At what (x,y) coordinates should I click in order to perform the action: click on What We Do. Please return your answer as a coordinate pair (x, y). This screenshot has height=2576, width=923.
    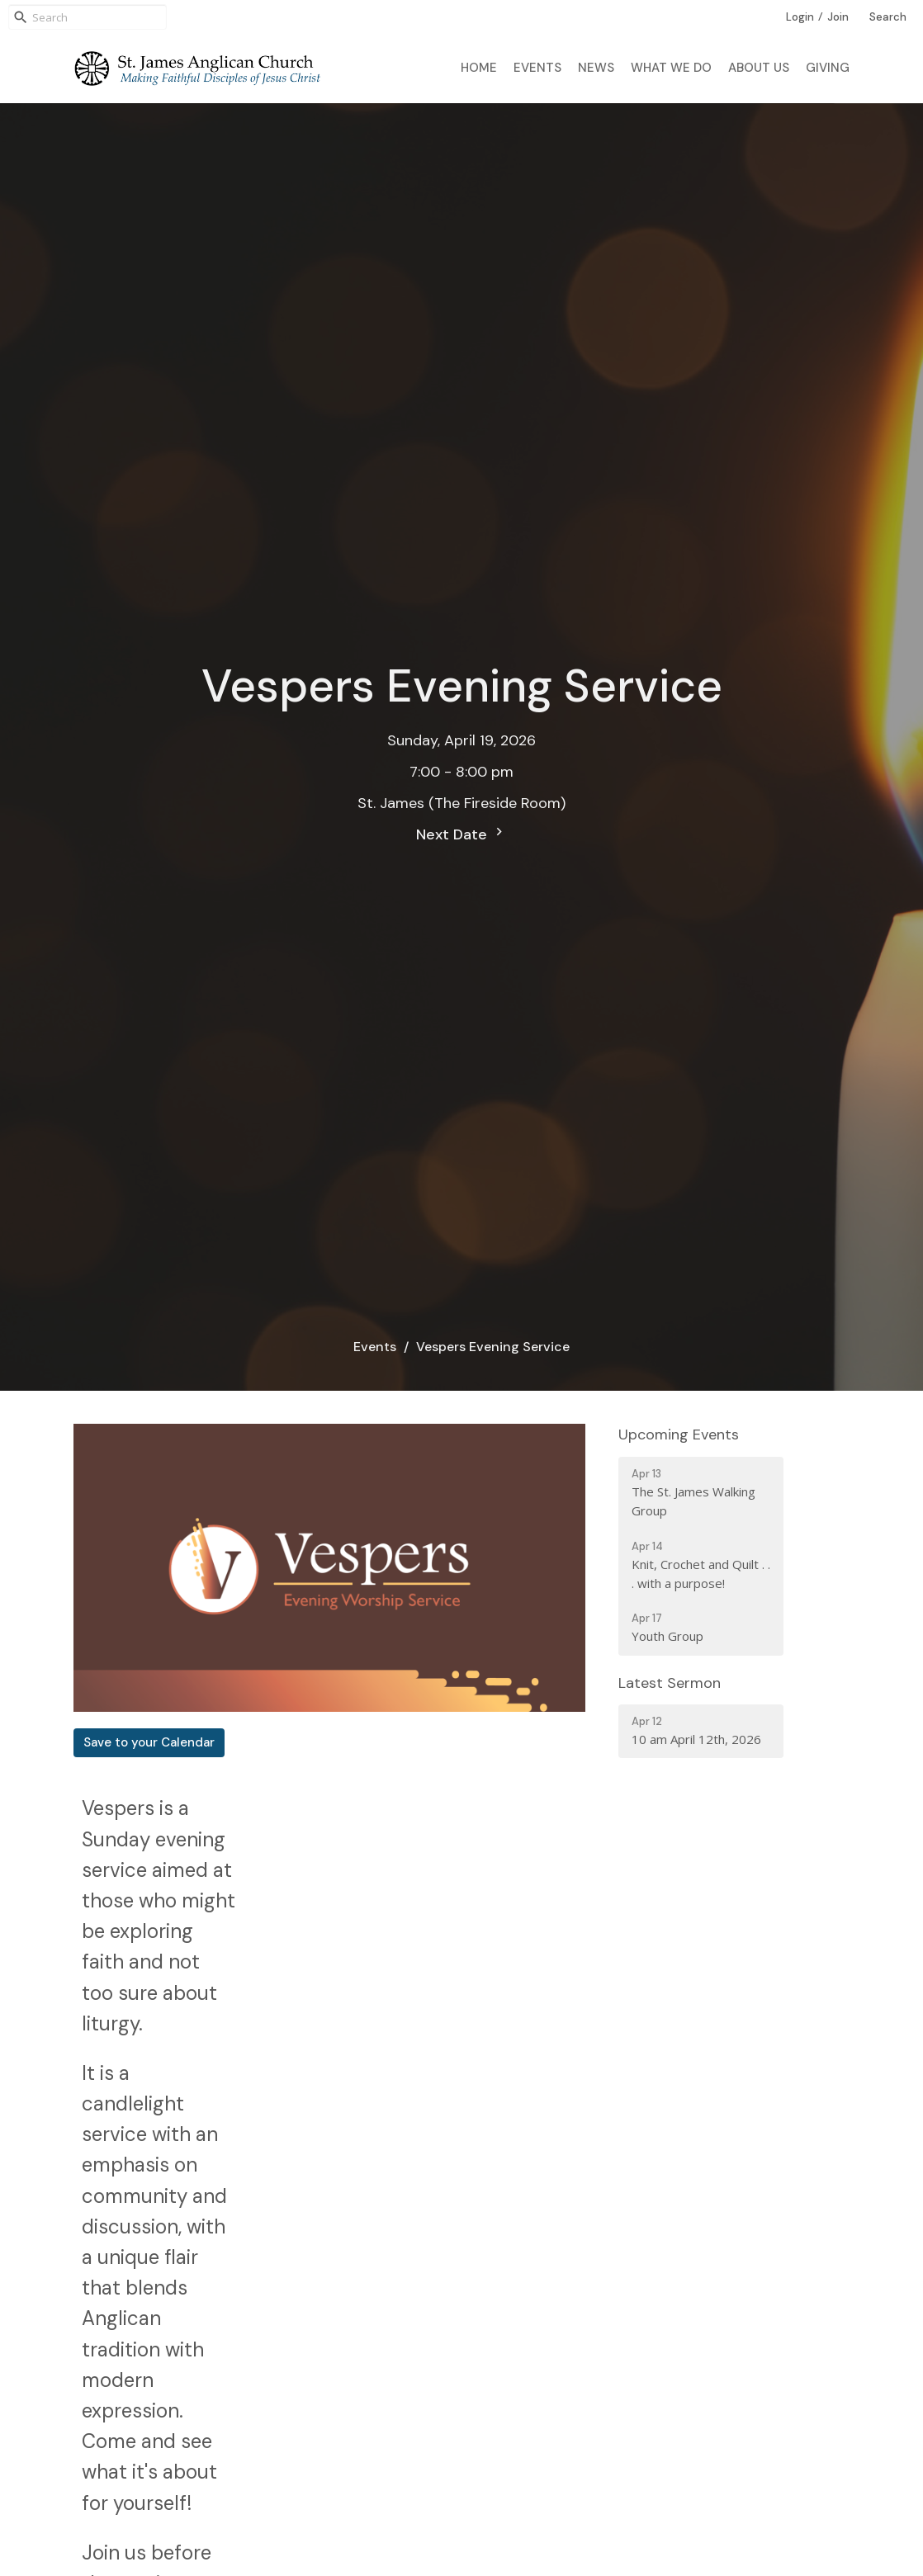
    Looking at the image, I should click on (671, 67).